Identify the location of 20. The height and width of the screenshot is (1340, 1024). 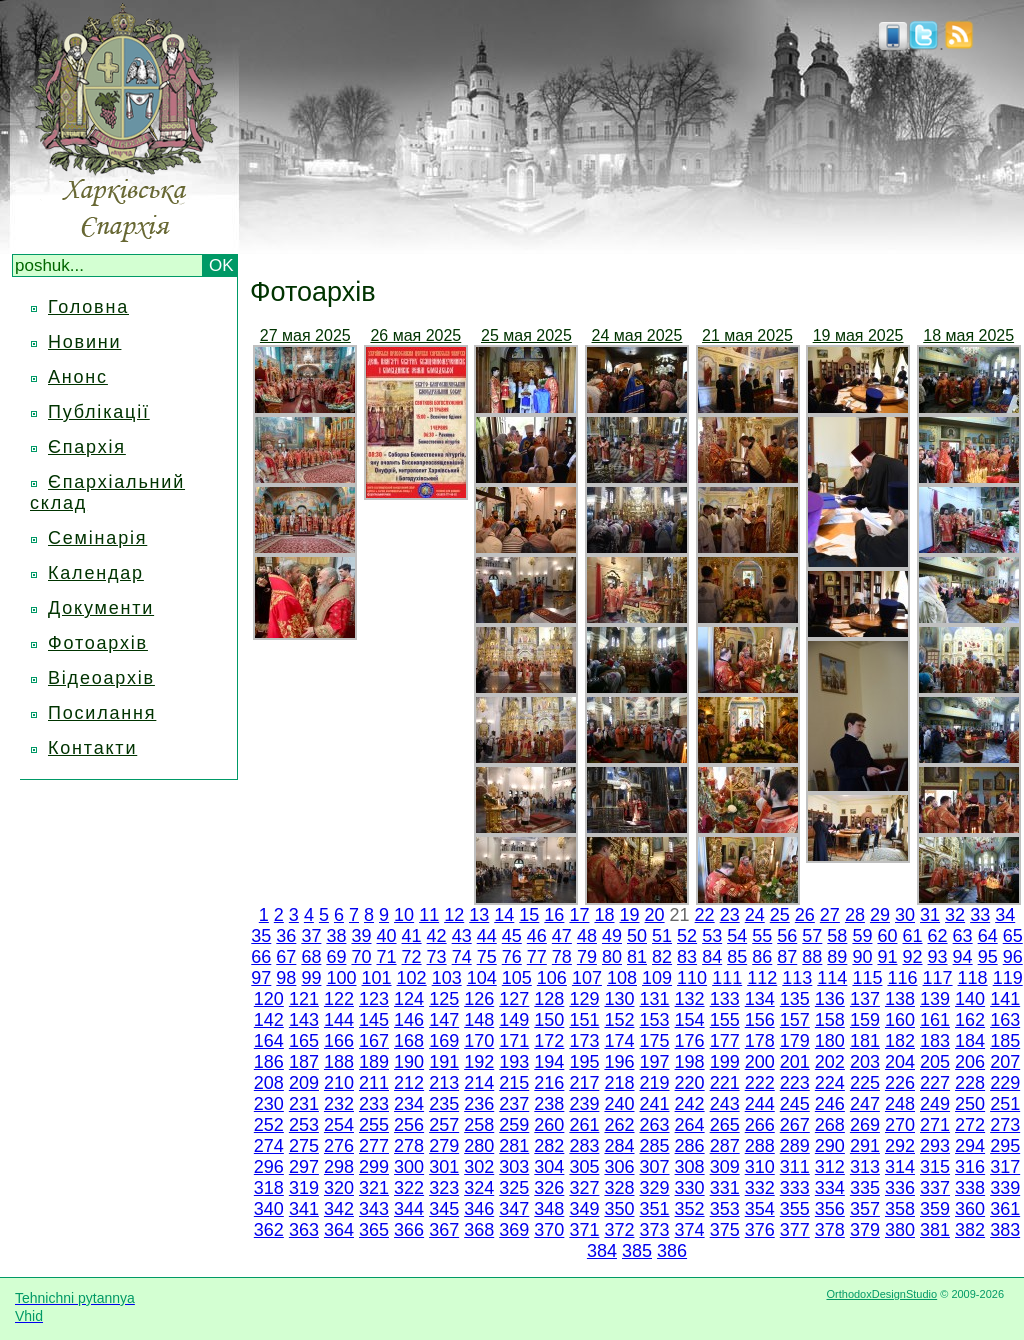
(655, 915).